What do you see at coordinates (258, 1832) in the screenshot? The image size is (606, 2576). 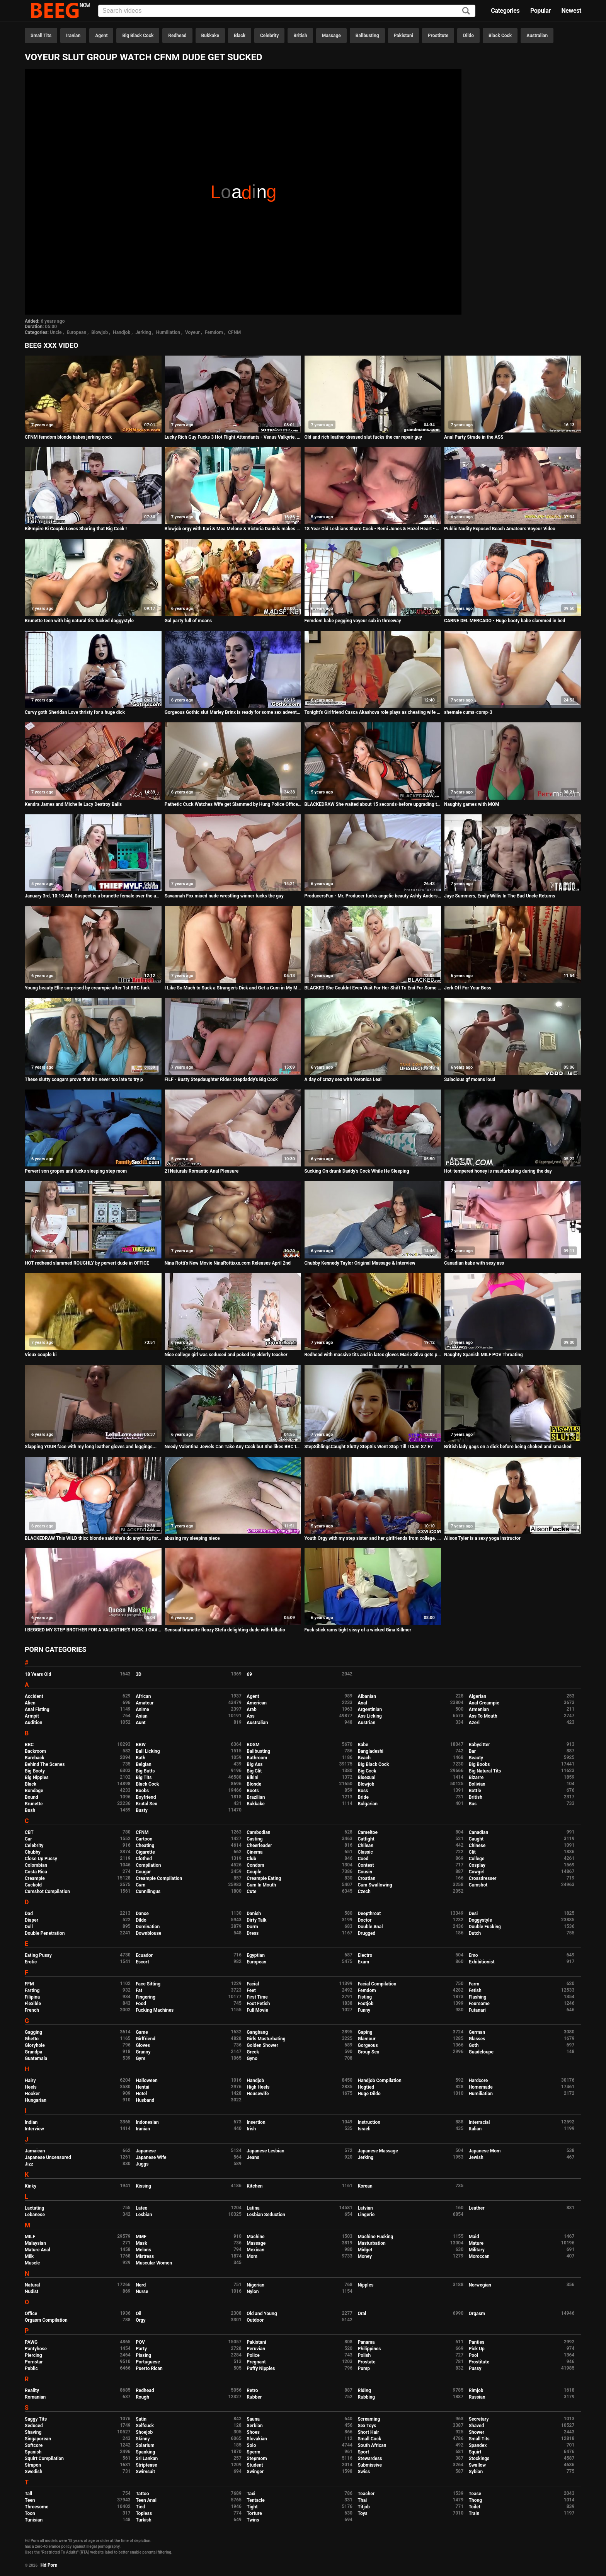 I see `Cambodian` at bounding box center [258, 1832].